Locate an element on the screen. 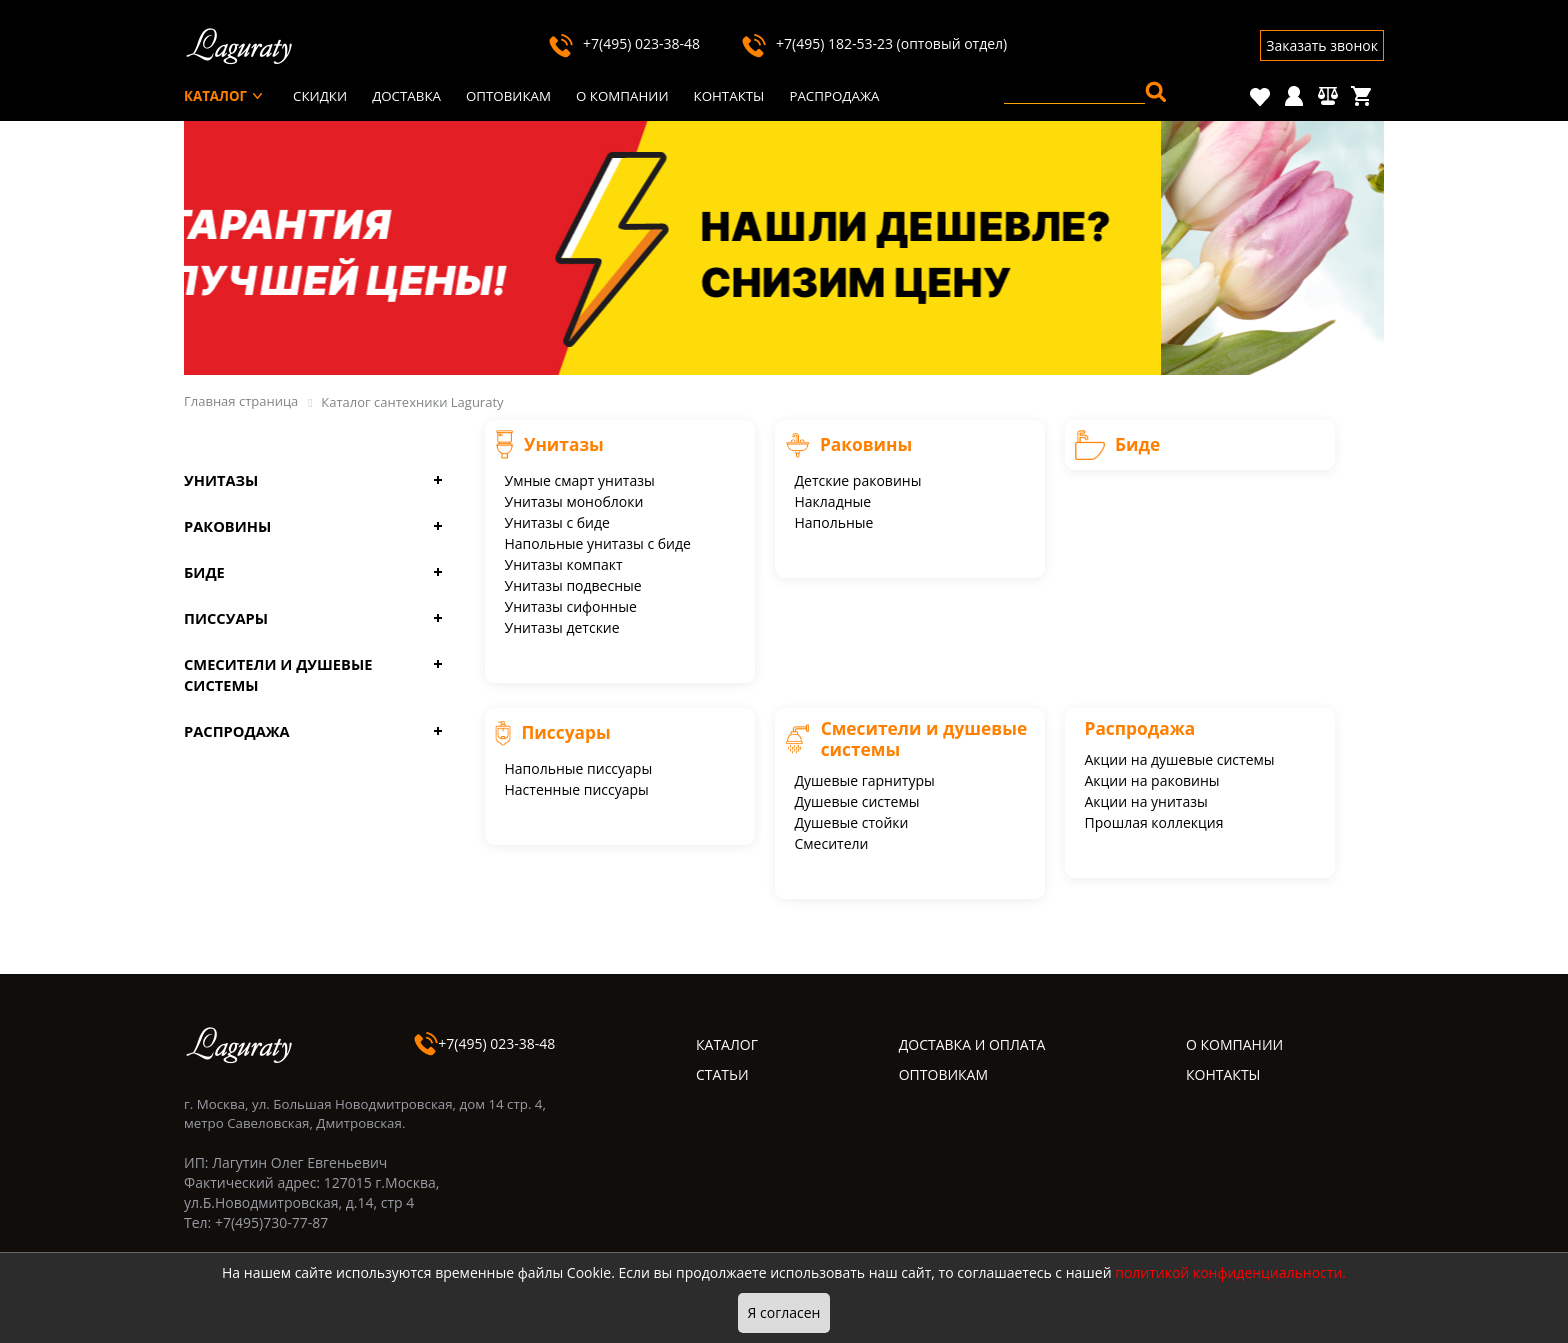 The width and height of the screenshot is (1568, 1343). Писсуары is located at coordinates (226, 618).